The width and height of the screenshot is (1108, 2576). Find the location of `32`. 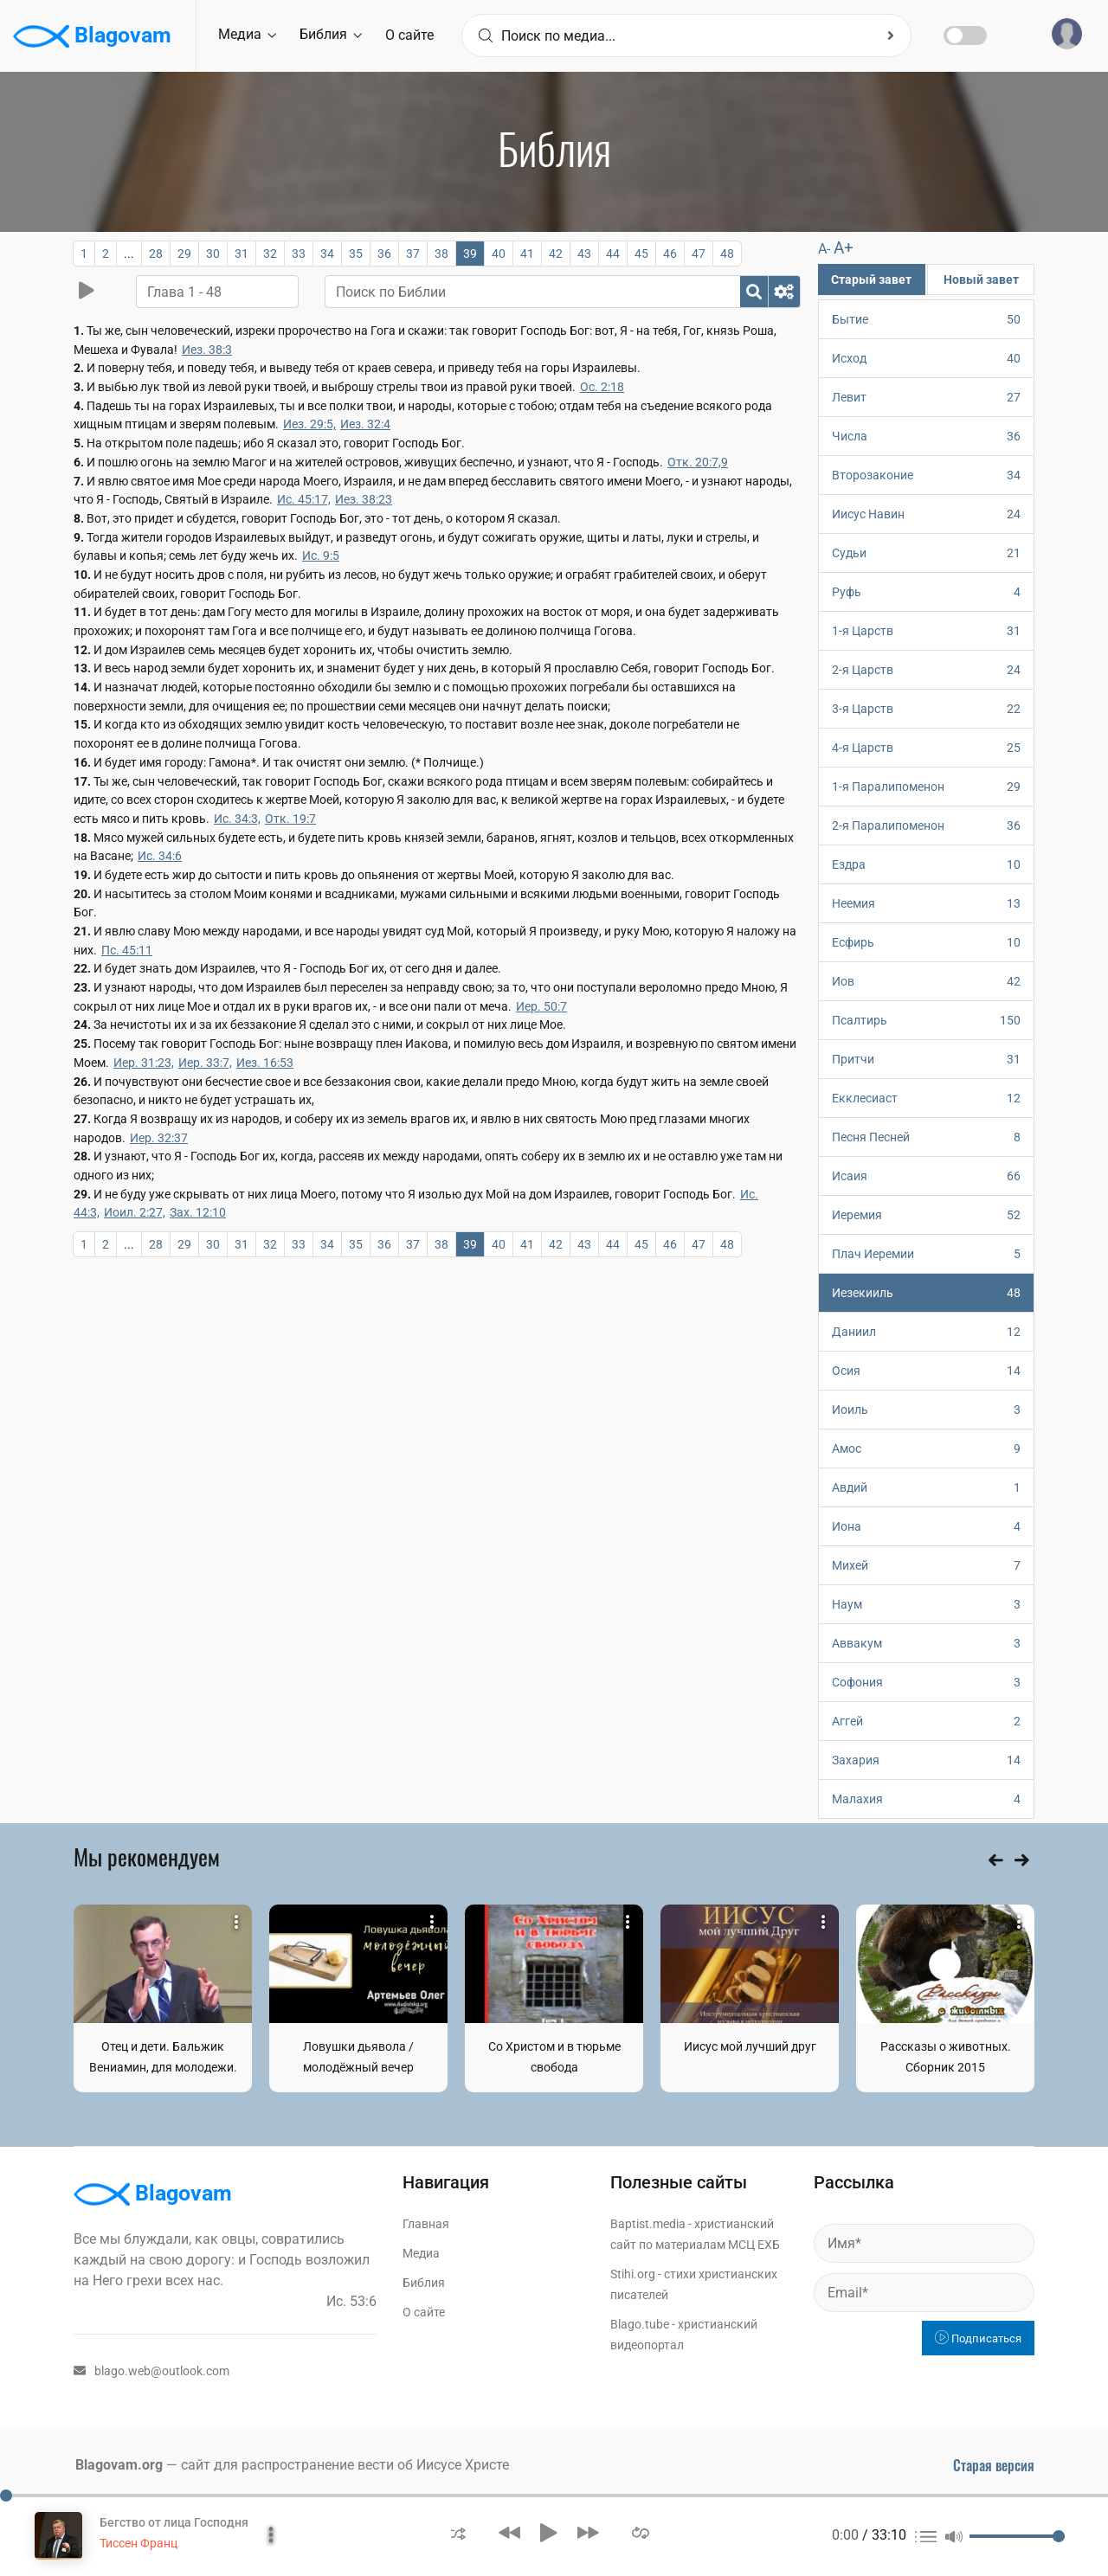

32 is located at coordinates (270, 253).